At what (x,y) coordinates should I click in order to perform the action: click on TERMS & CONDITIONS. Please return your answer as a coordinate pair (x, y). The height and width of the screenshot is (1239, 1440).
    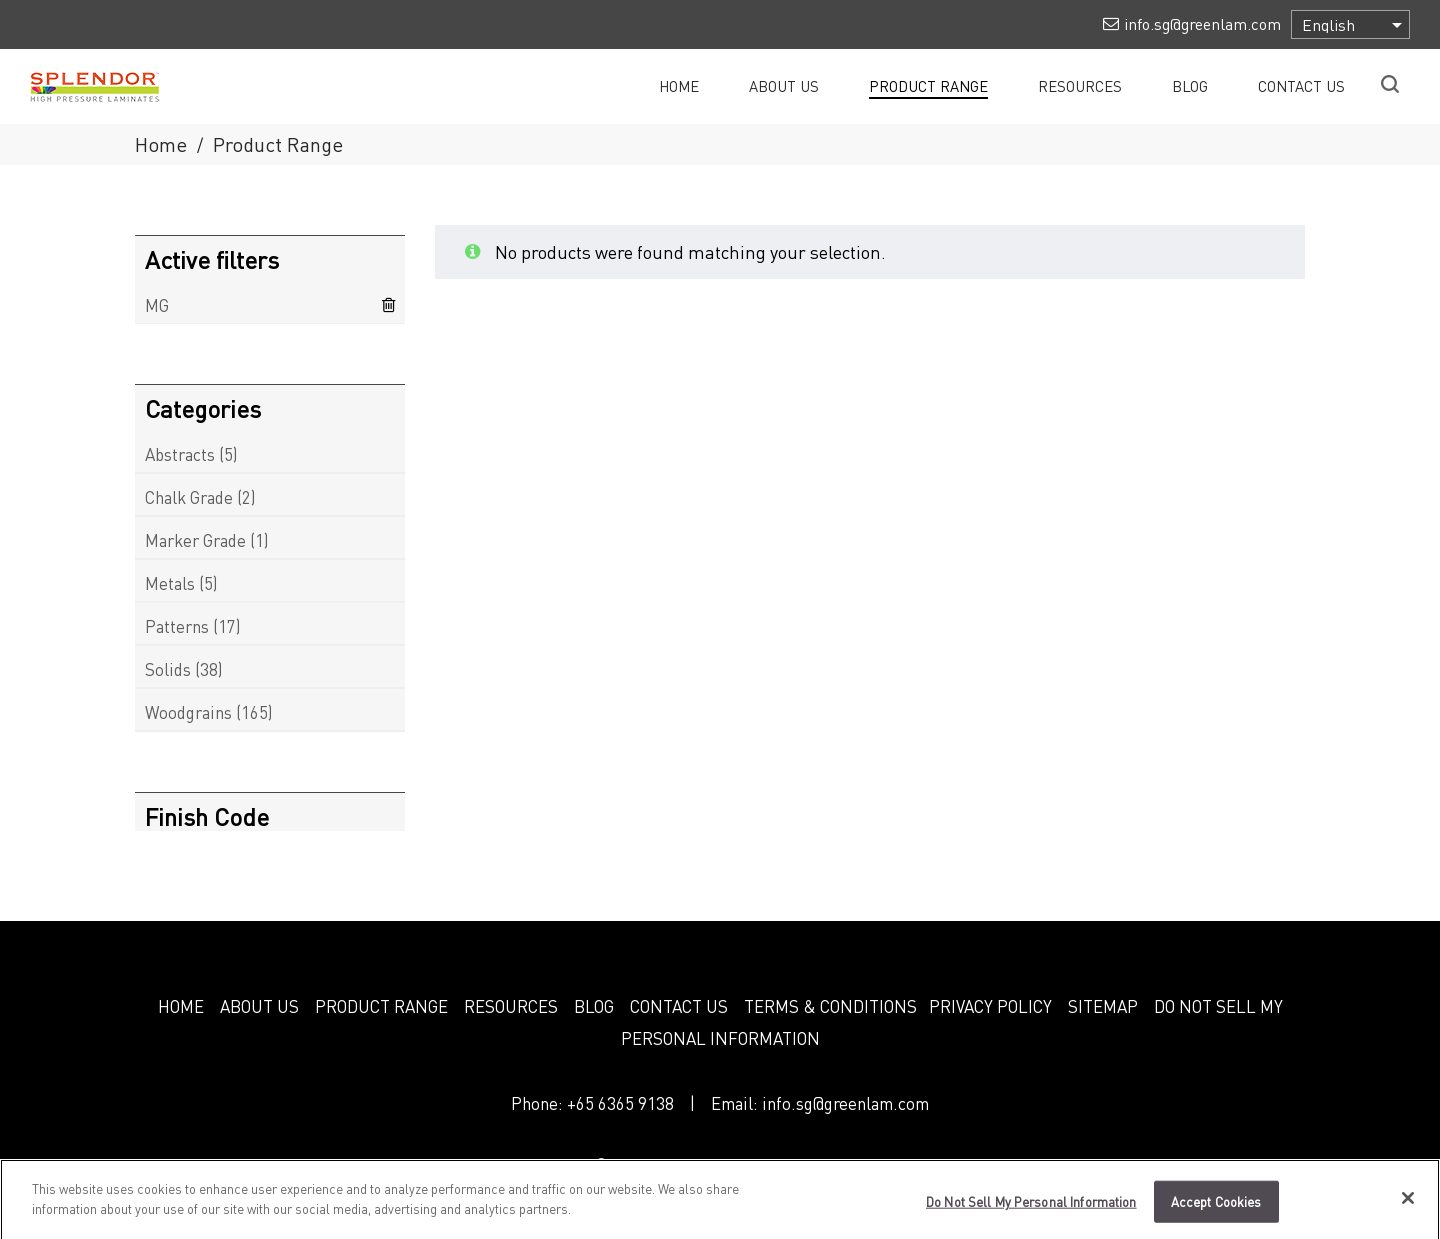
    Looking at the image, I should click on (830, 1006).